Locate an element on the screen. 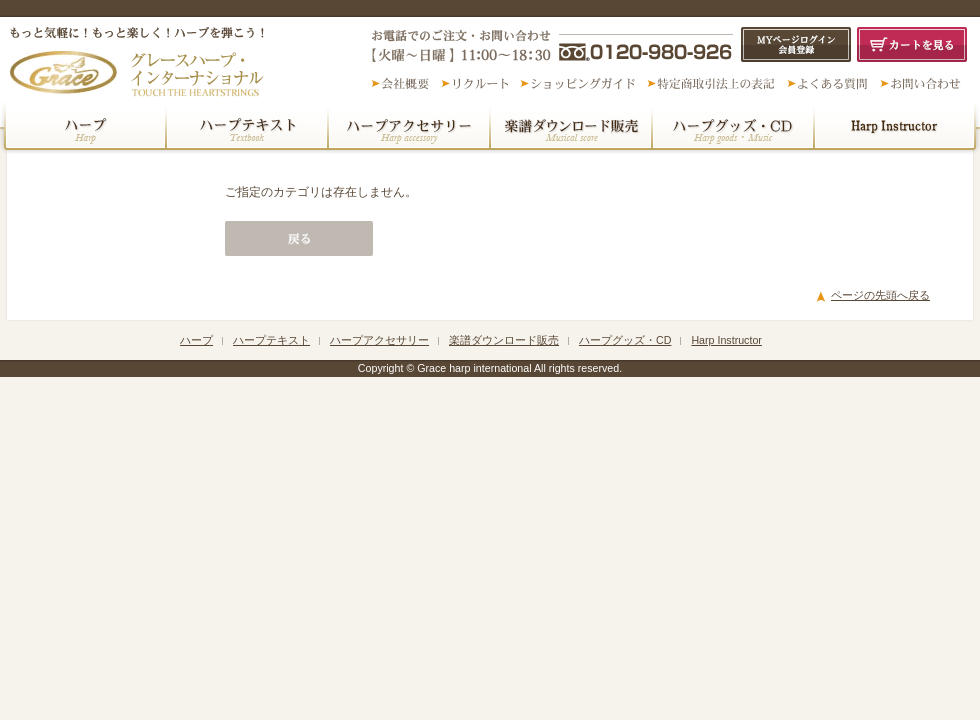 The height and width of the screenshot is (720, 980). ハープ is located at coordinates (83, 127).